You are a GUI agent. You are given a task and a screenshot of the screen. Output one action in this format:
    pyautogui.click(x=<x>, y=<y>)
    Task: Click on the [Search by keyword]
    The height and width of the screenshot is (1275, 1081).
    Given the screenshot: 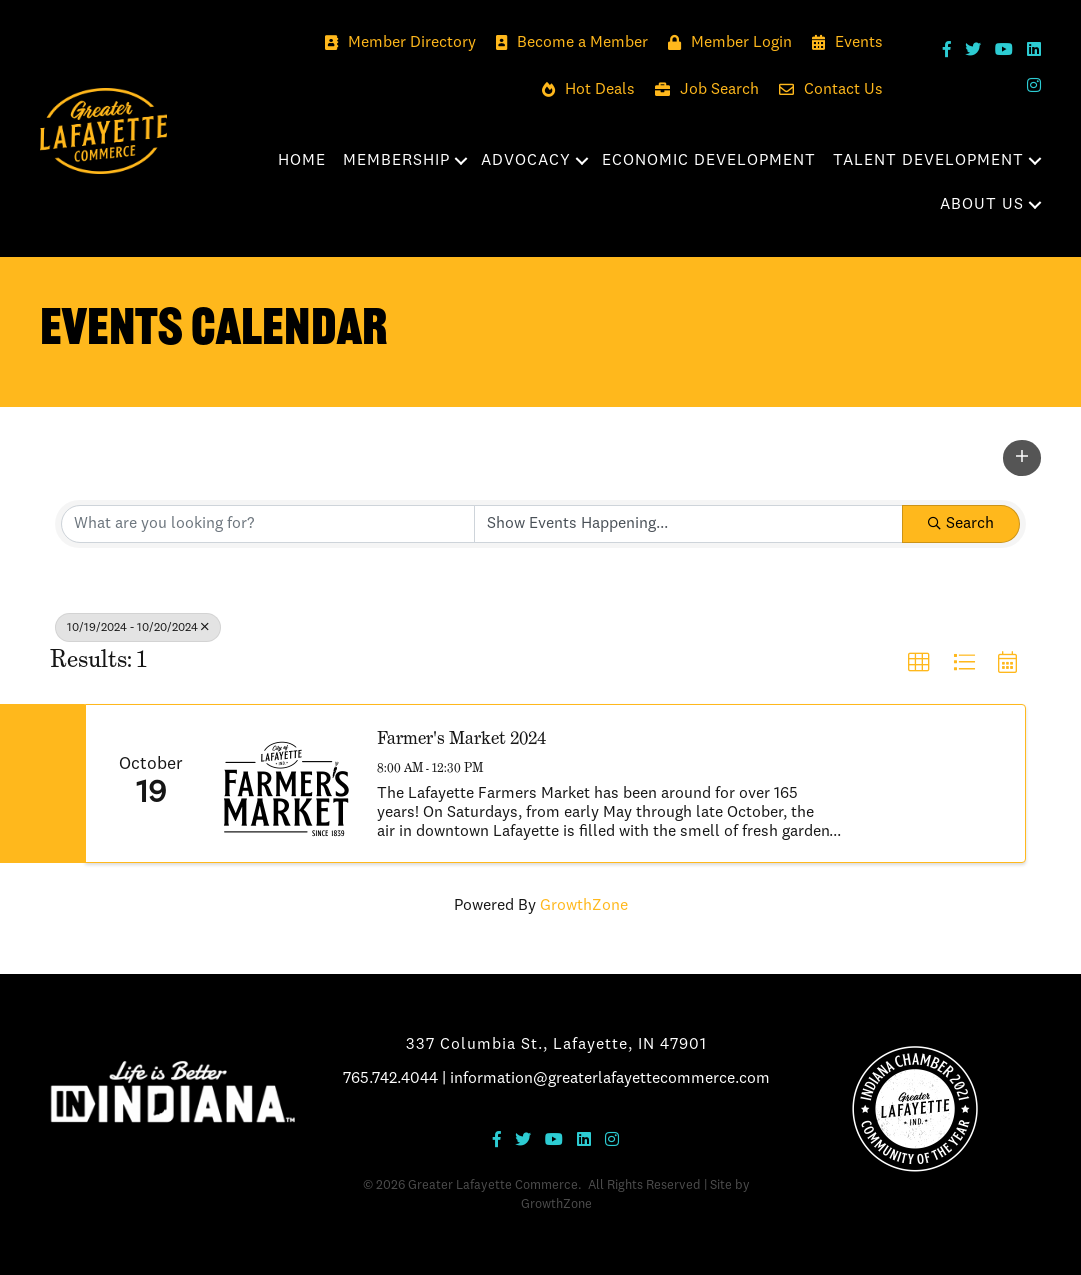 What is the action you would take?
    pyautogui.click(x=268, y=524)
    